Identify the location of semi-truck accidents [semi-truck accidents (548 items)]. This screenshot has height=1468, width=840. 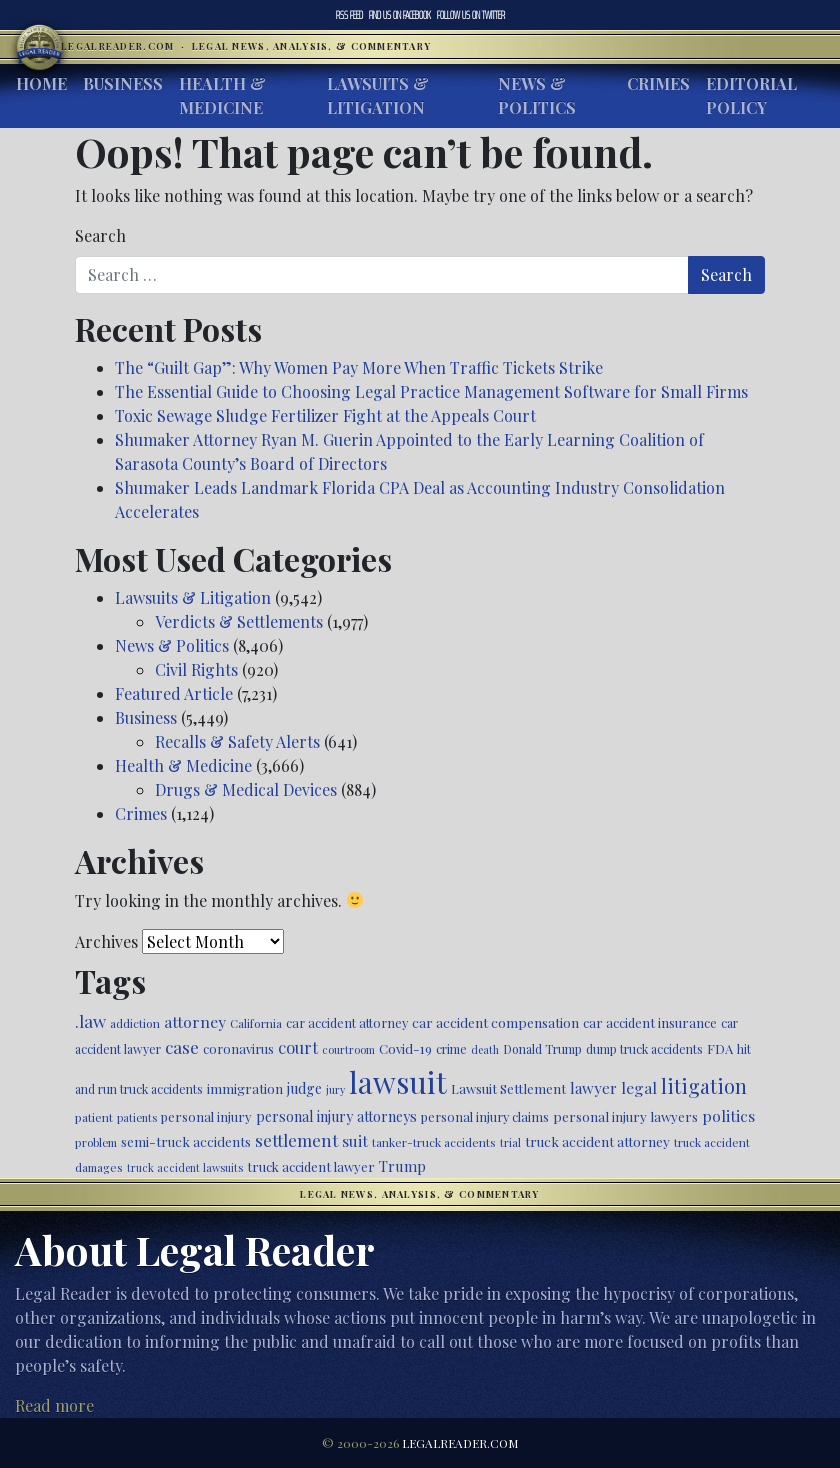
(186, 1141).